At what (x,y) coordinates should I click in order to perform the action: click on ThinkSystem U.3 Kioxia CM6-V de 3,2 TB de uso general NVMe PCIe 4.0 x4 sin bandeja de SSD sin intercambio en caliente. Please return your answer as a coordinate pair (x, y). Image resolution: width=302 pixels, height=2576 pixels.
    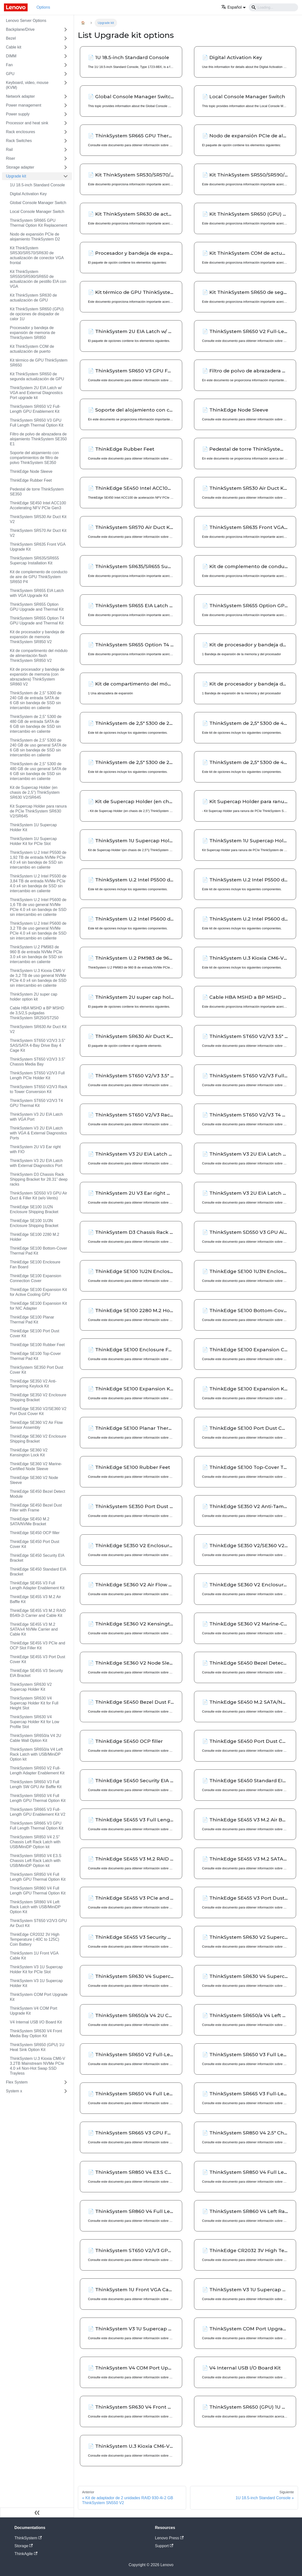
    Looking at the image, I should click on (38, 978).